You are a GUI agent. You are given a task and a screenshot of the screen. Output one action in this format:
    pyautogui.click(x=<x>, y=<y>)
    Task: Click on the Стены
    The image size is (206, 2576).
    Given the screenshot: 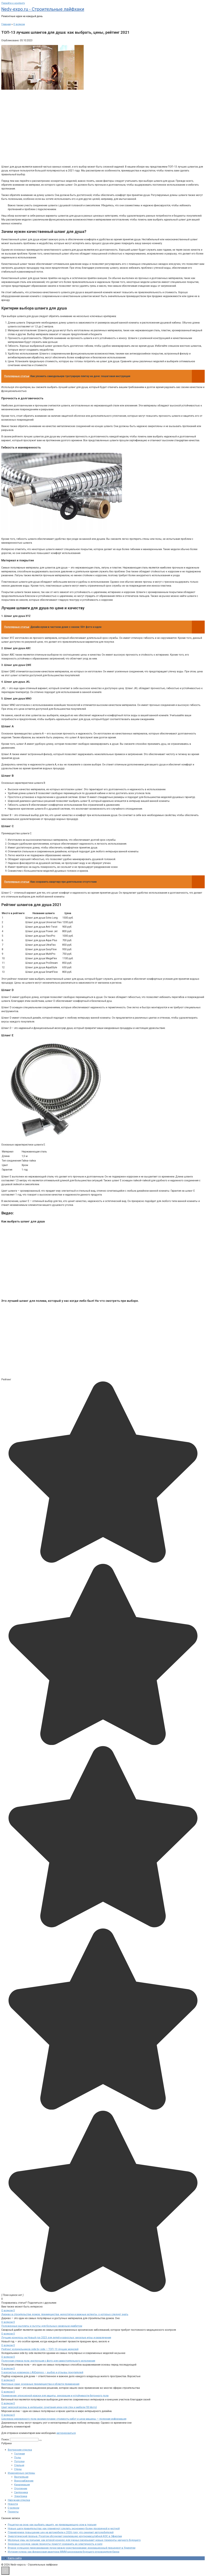 What is the action you would take?
    pyautogui.click(x=18, y=2469)
    